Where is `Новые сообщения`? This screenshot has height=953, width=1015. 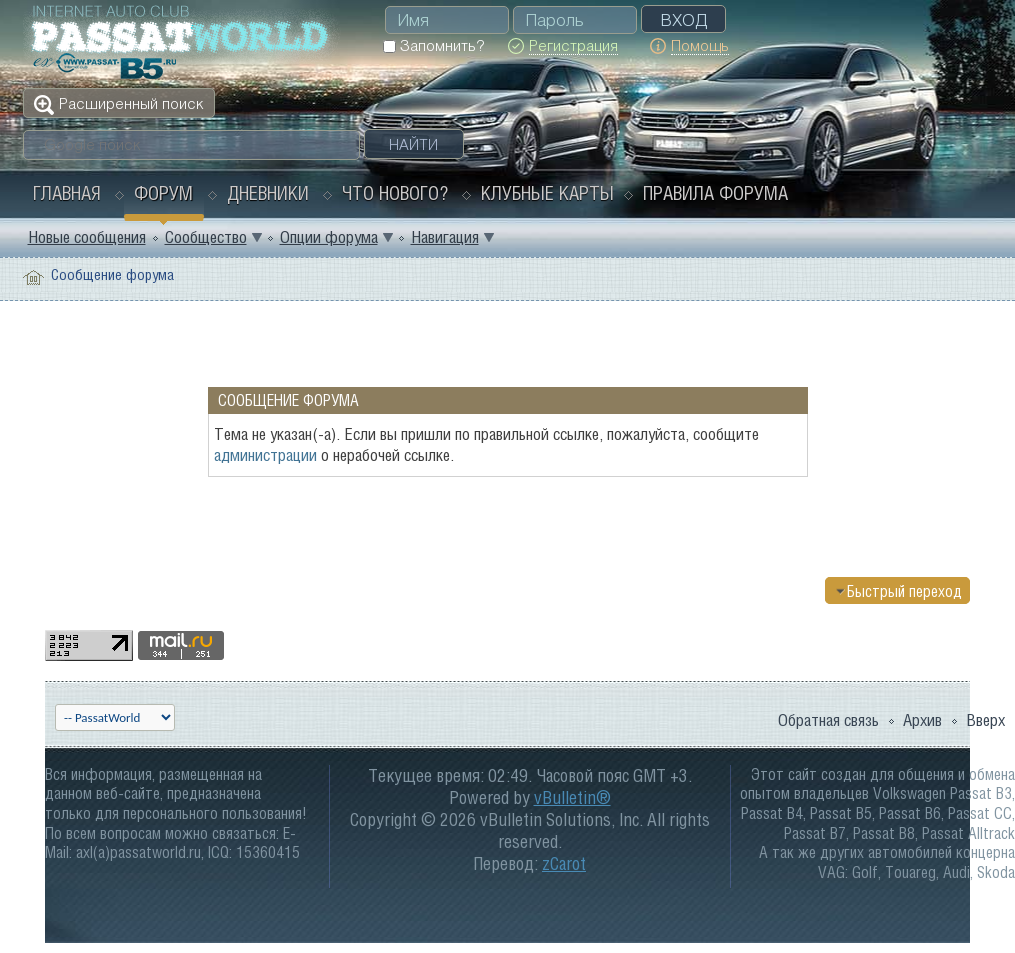 Новые сообщения is located at coordinates (87, 237).